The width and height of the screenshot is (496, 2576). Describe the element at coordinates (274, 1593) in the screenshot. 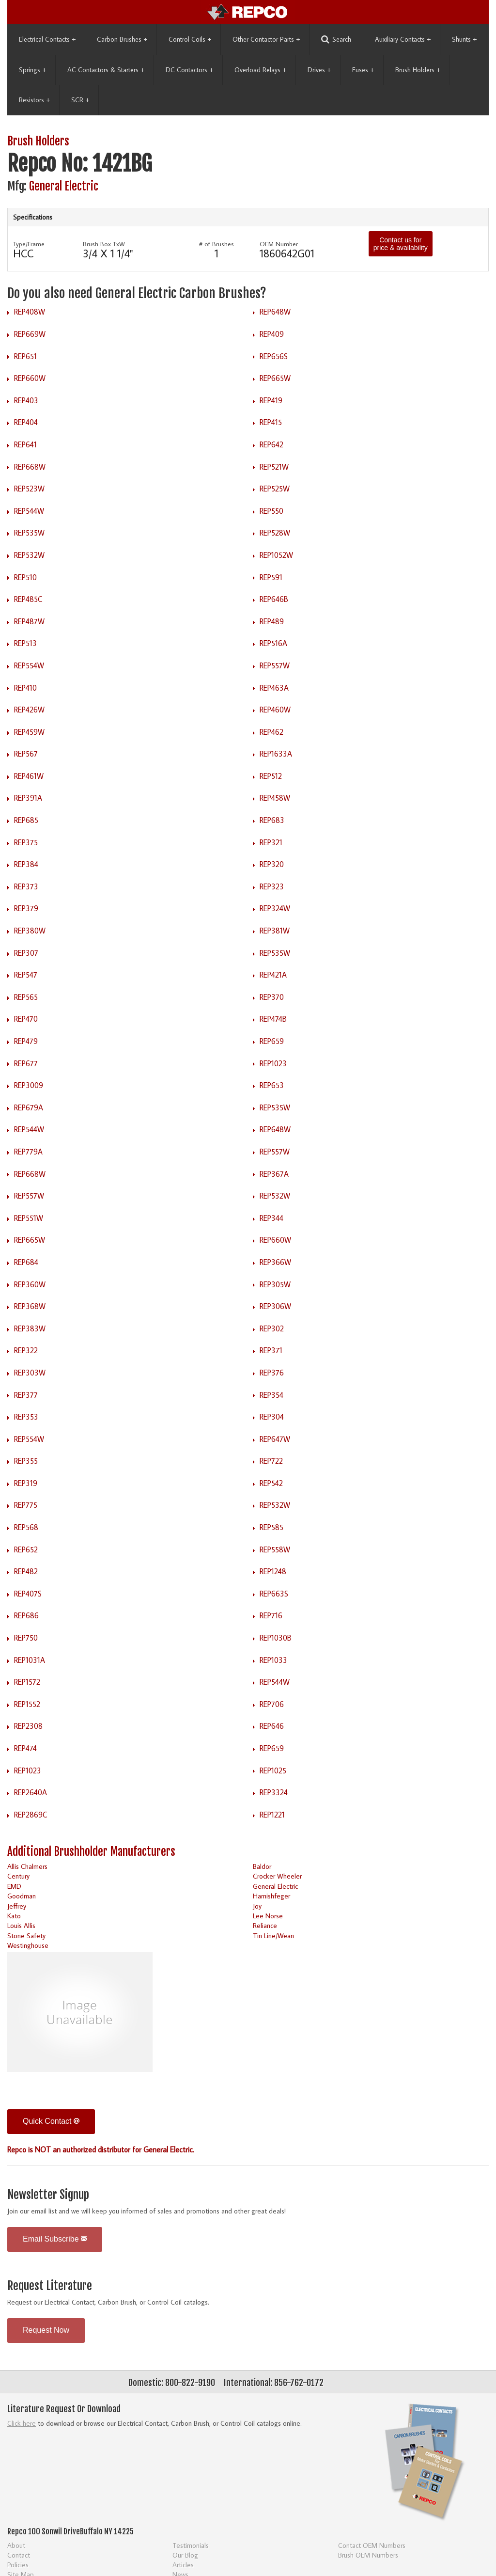

I see `REP663S` at that location.